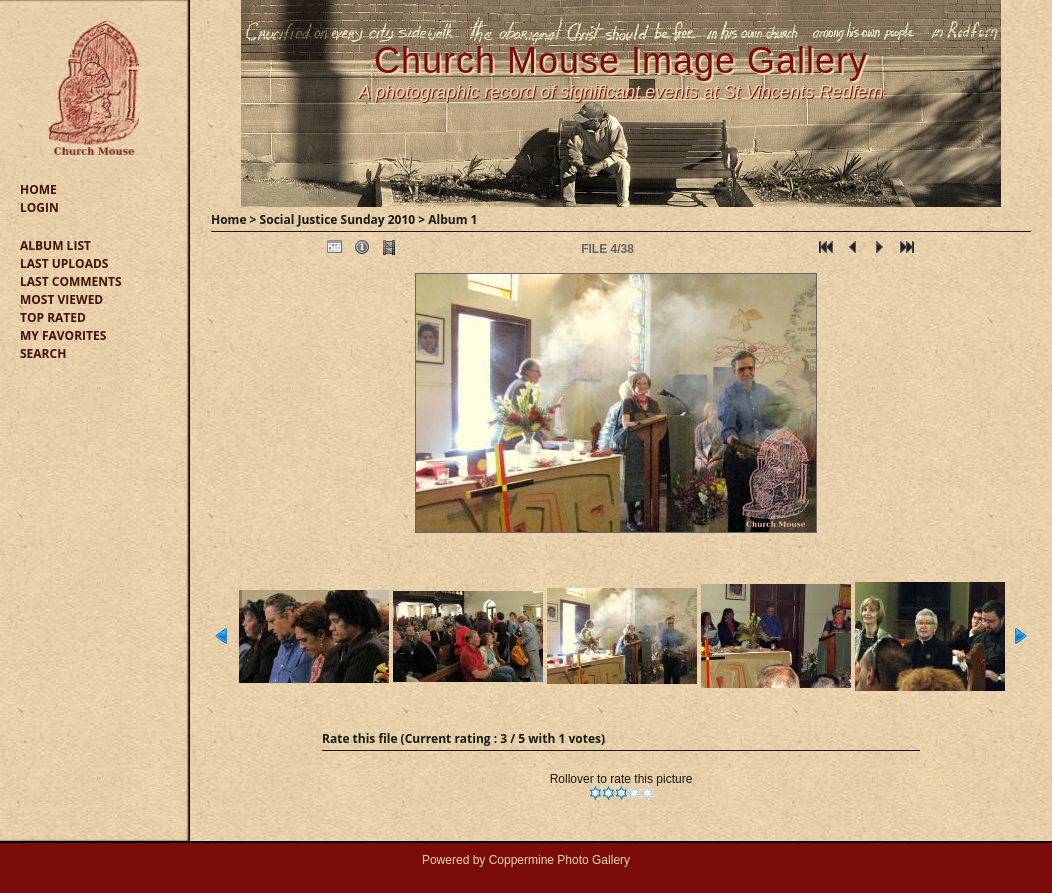 Image resolution: width=1052 pixels, height=893 pixels. What do you see at coordinates (63, 335) in the screenshot?
I see `My Favorites` at bounding box center [63, 335].